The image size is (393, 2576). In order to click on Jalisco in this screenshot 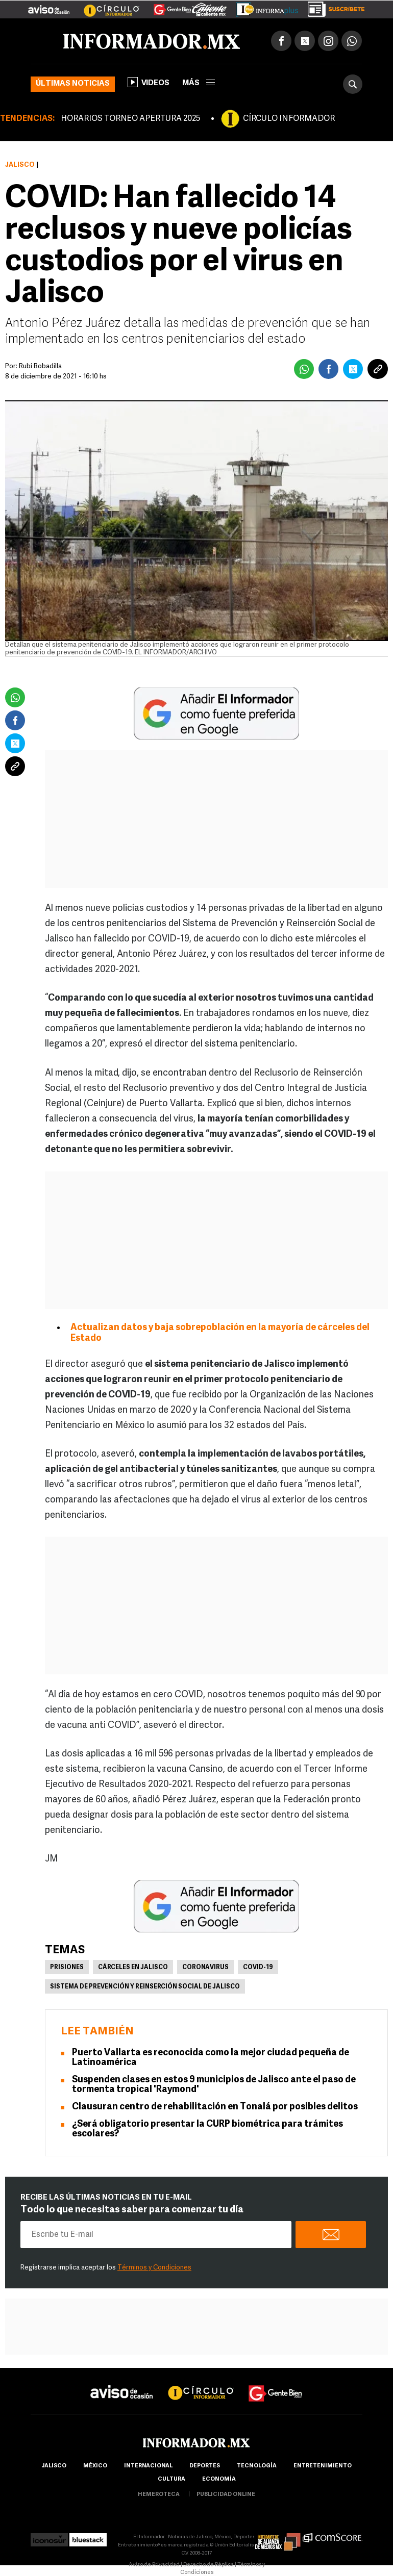, I will do `click(20, 165)`.